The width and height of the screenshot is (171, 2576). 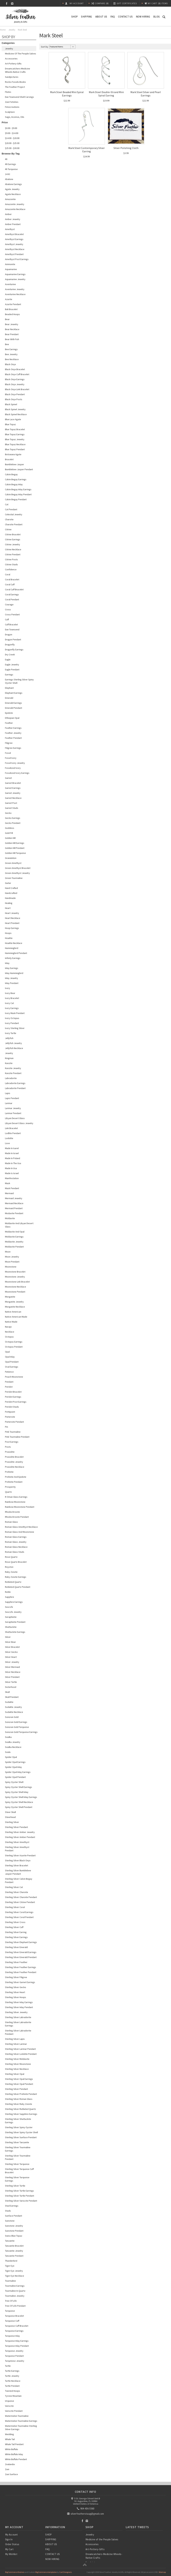 I want to click on BigCommerce templates, so click(x=46, y=2572).